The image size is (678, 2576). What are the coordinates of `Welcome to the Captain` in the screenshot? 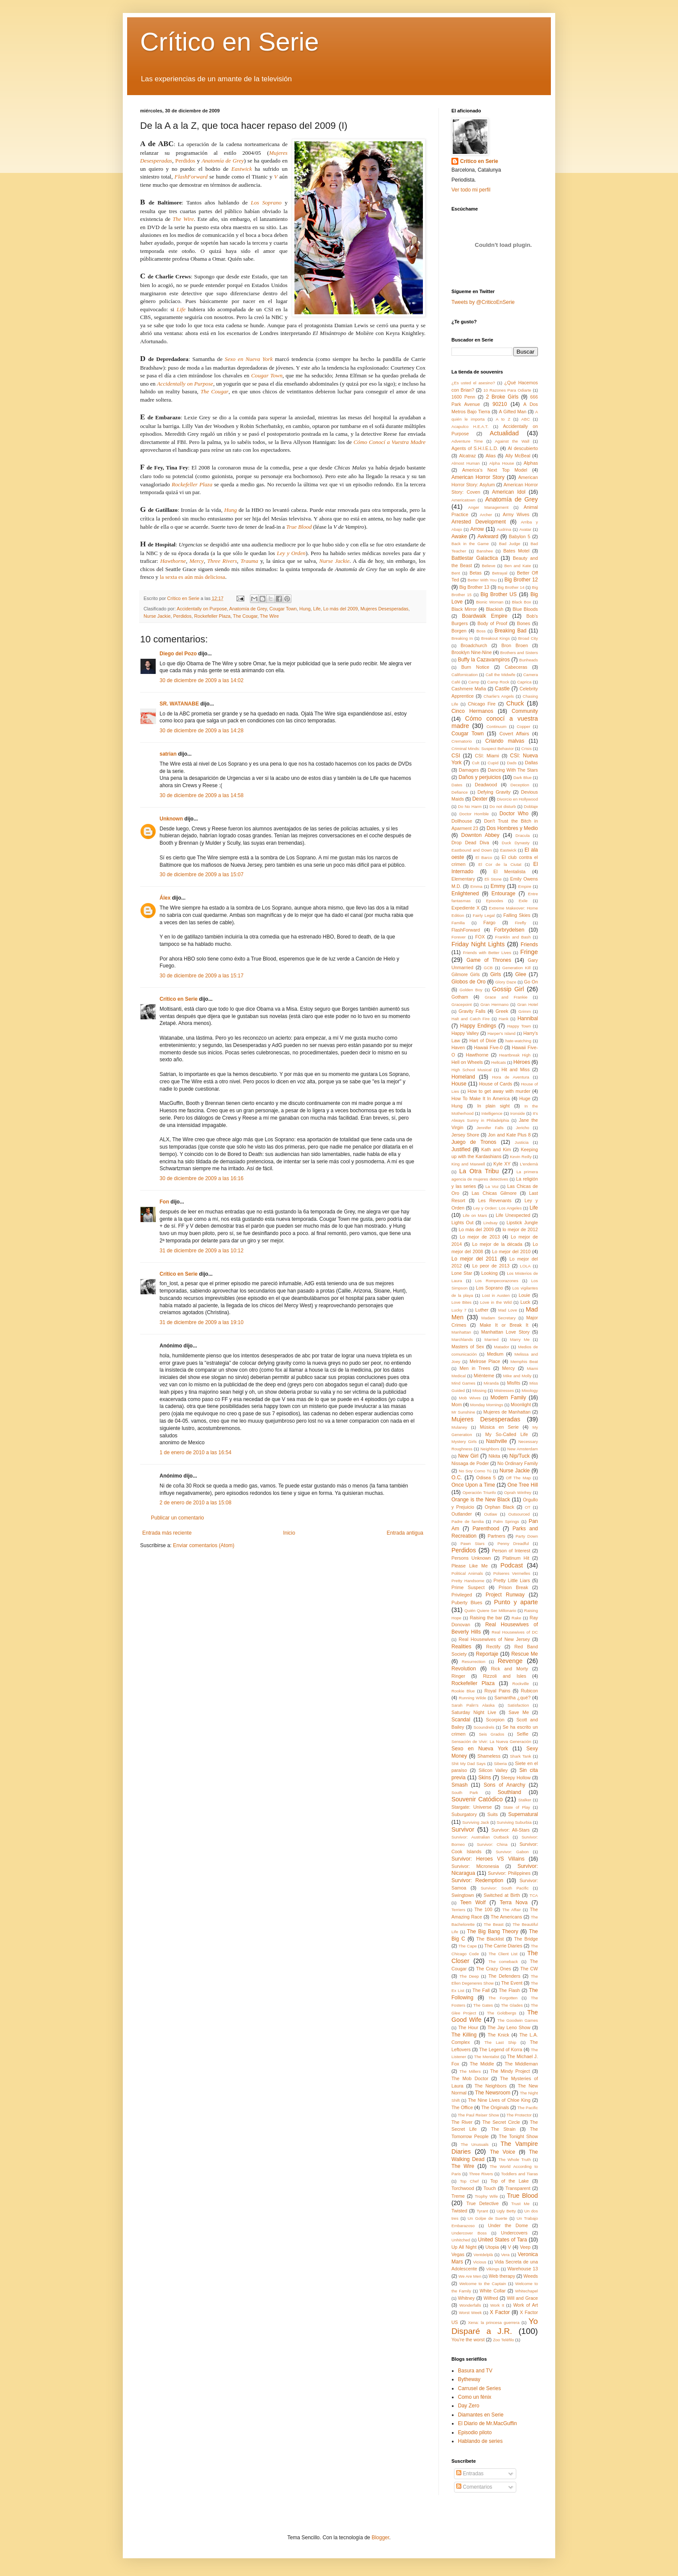 It's located at (482, 2283).